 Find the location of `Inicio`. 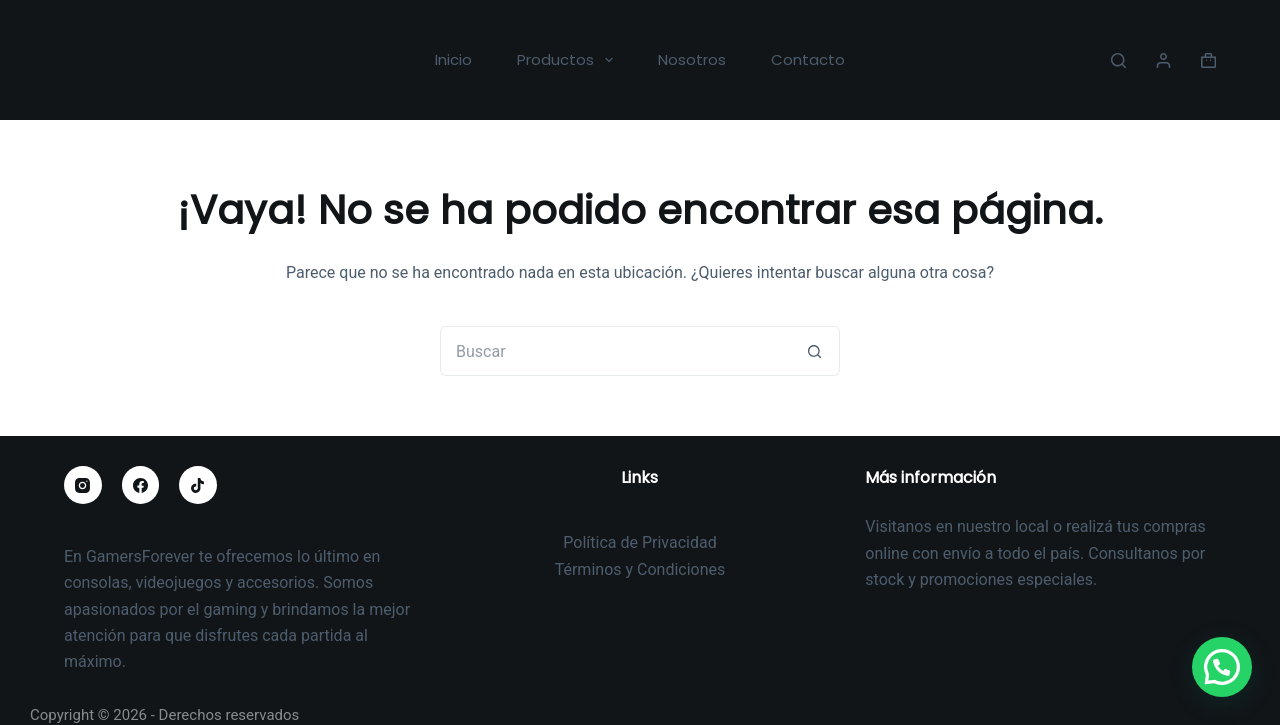

Inicio is located at coordinates (453, 59).